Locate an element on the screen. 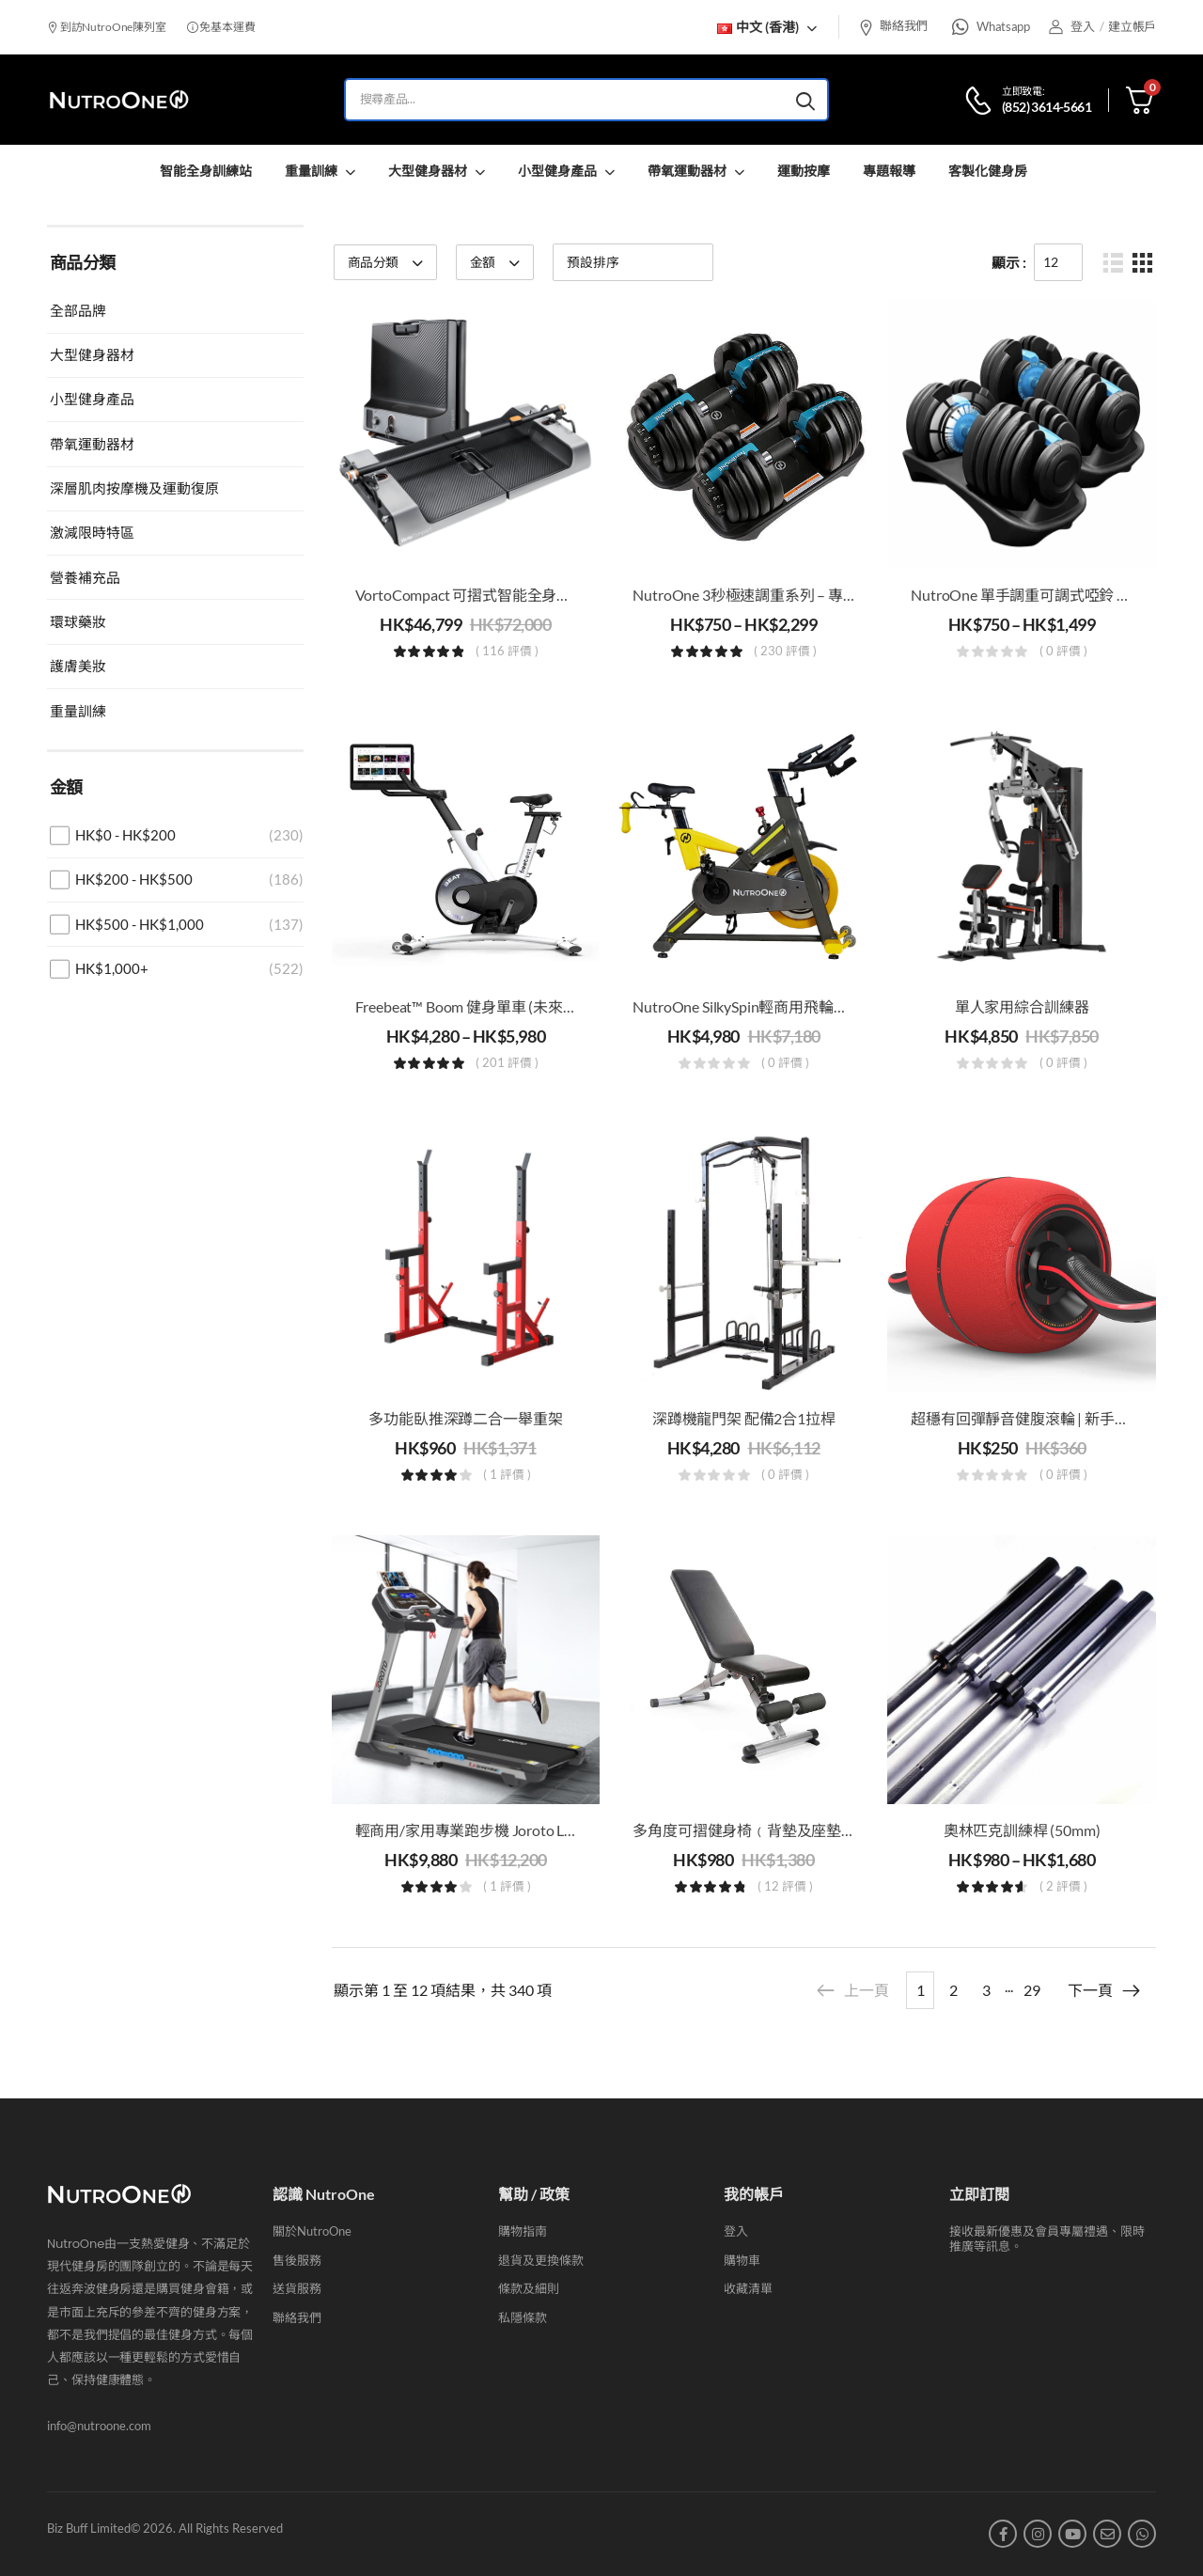 This screenshot has height=2576, width=1203. 環球藥妝 is located at coordinates (78, 621).